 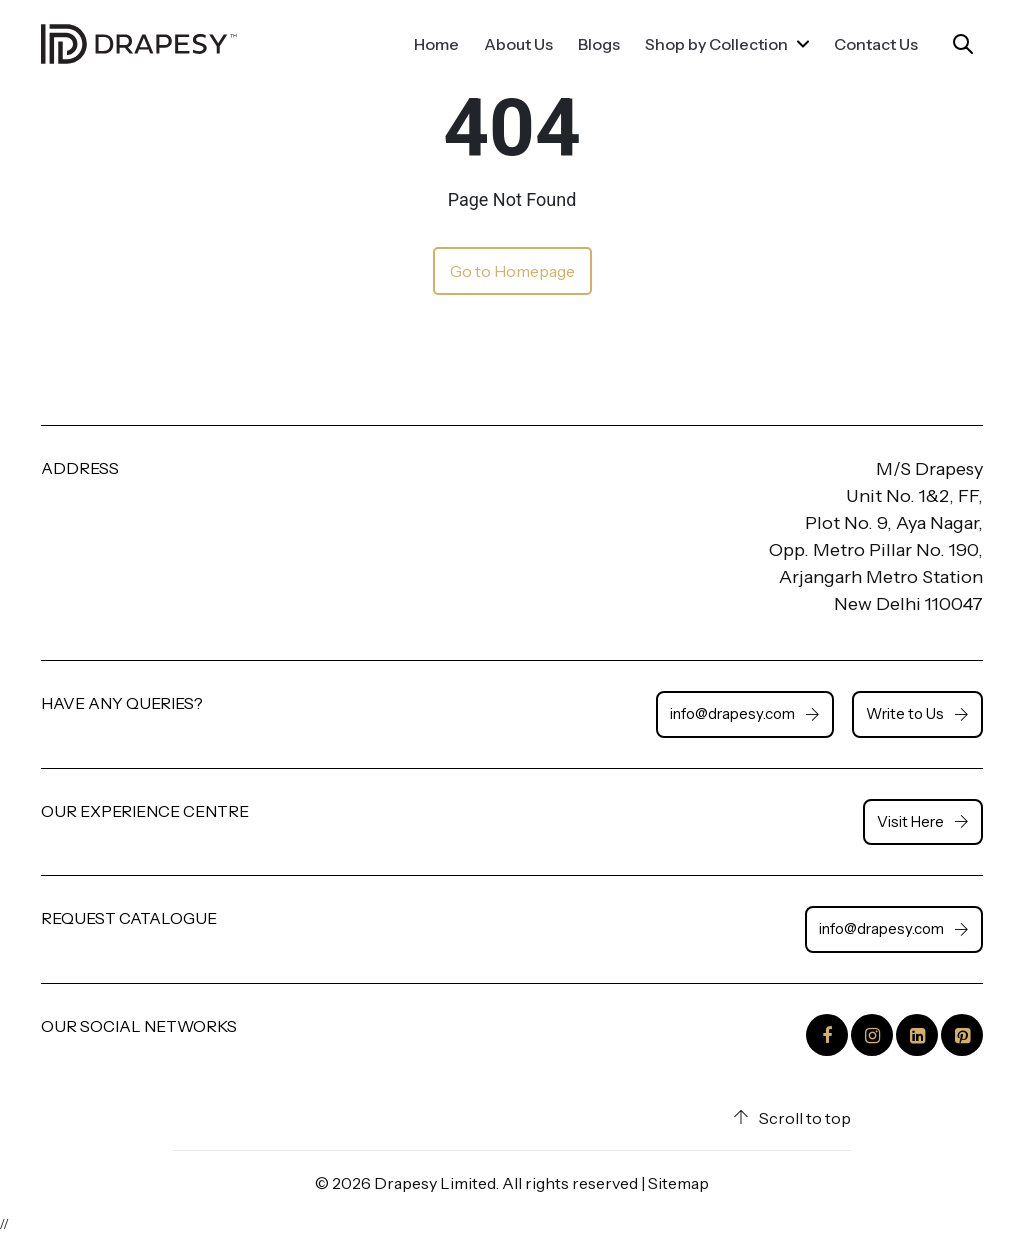 What do you see at coordinates (745, 713) in the screenshot?
I see `info@drapesy.com` at bounding box center [745, 713].